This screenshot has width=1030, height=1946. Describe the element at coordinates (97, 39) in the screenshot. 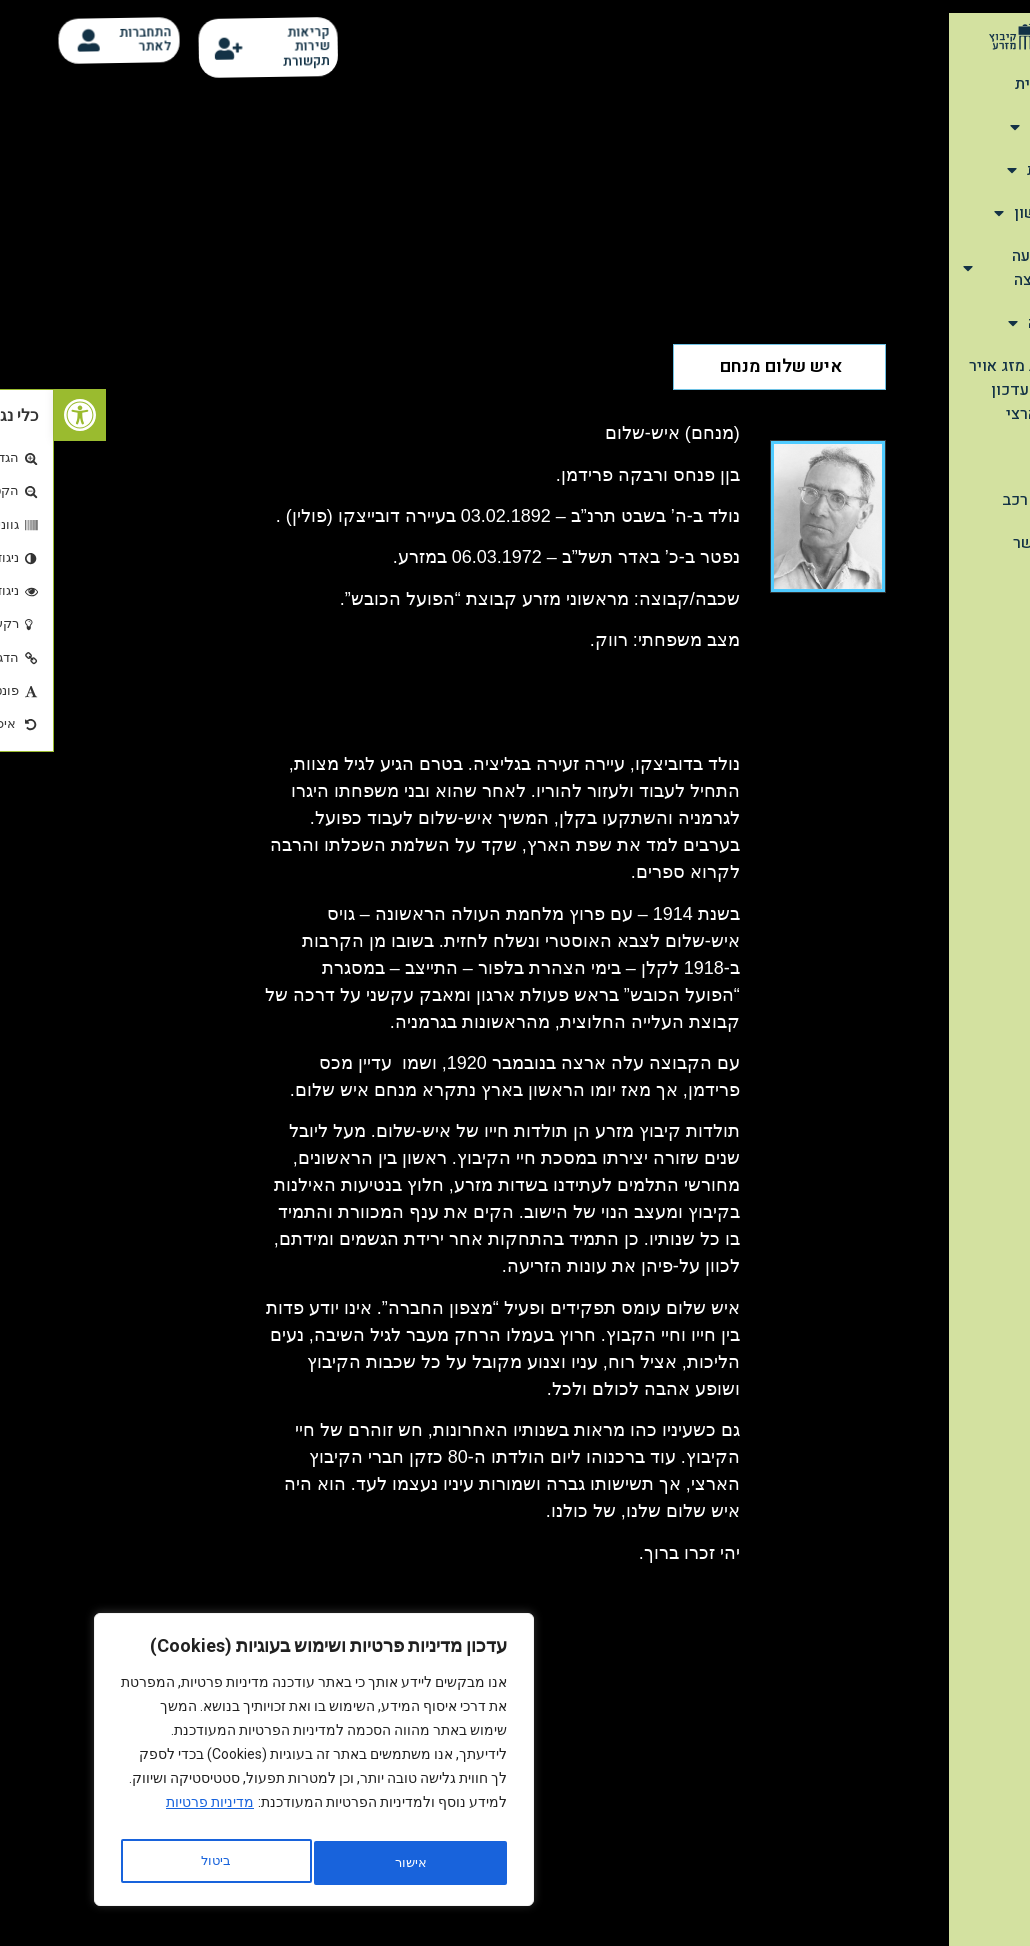

I see `התחברות לאתר` at that location.